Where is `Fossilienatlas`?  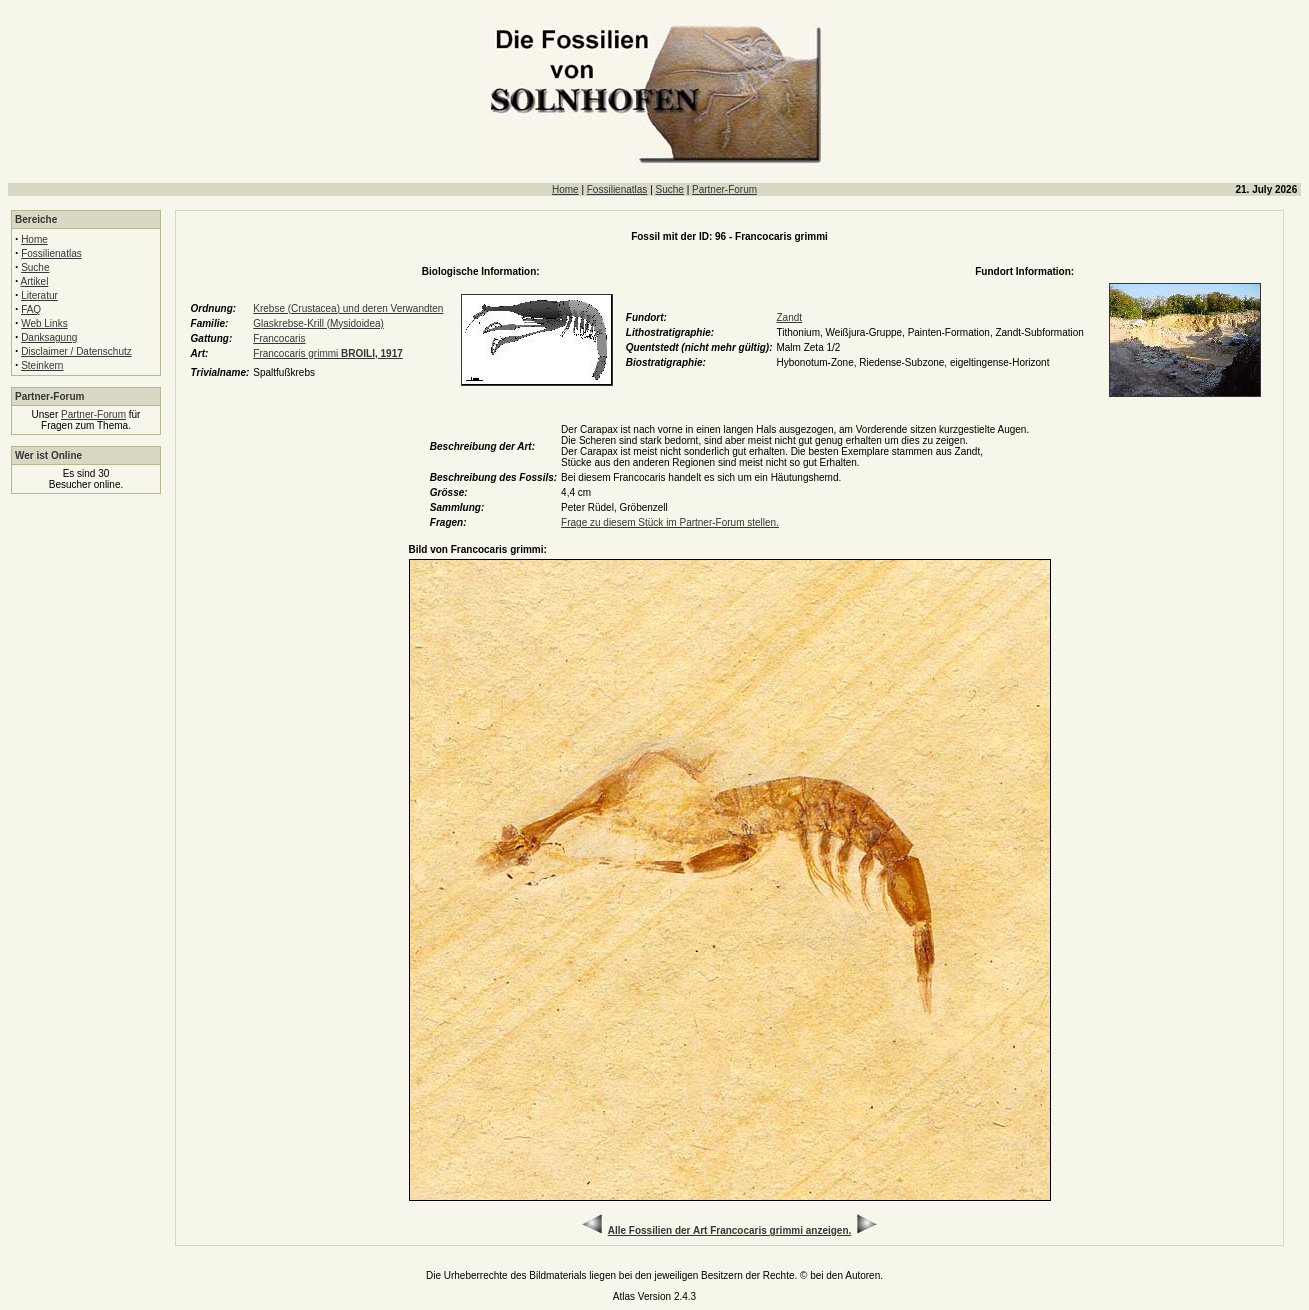
Fossilienatlas is located at coordinates (617, 189).